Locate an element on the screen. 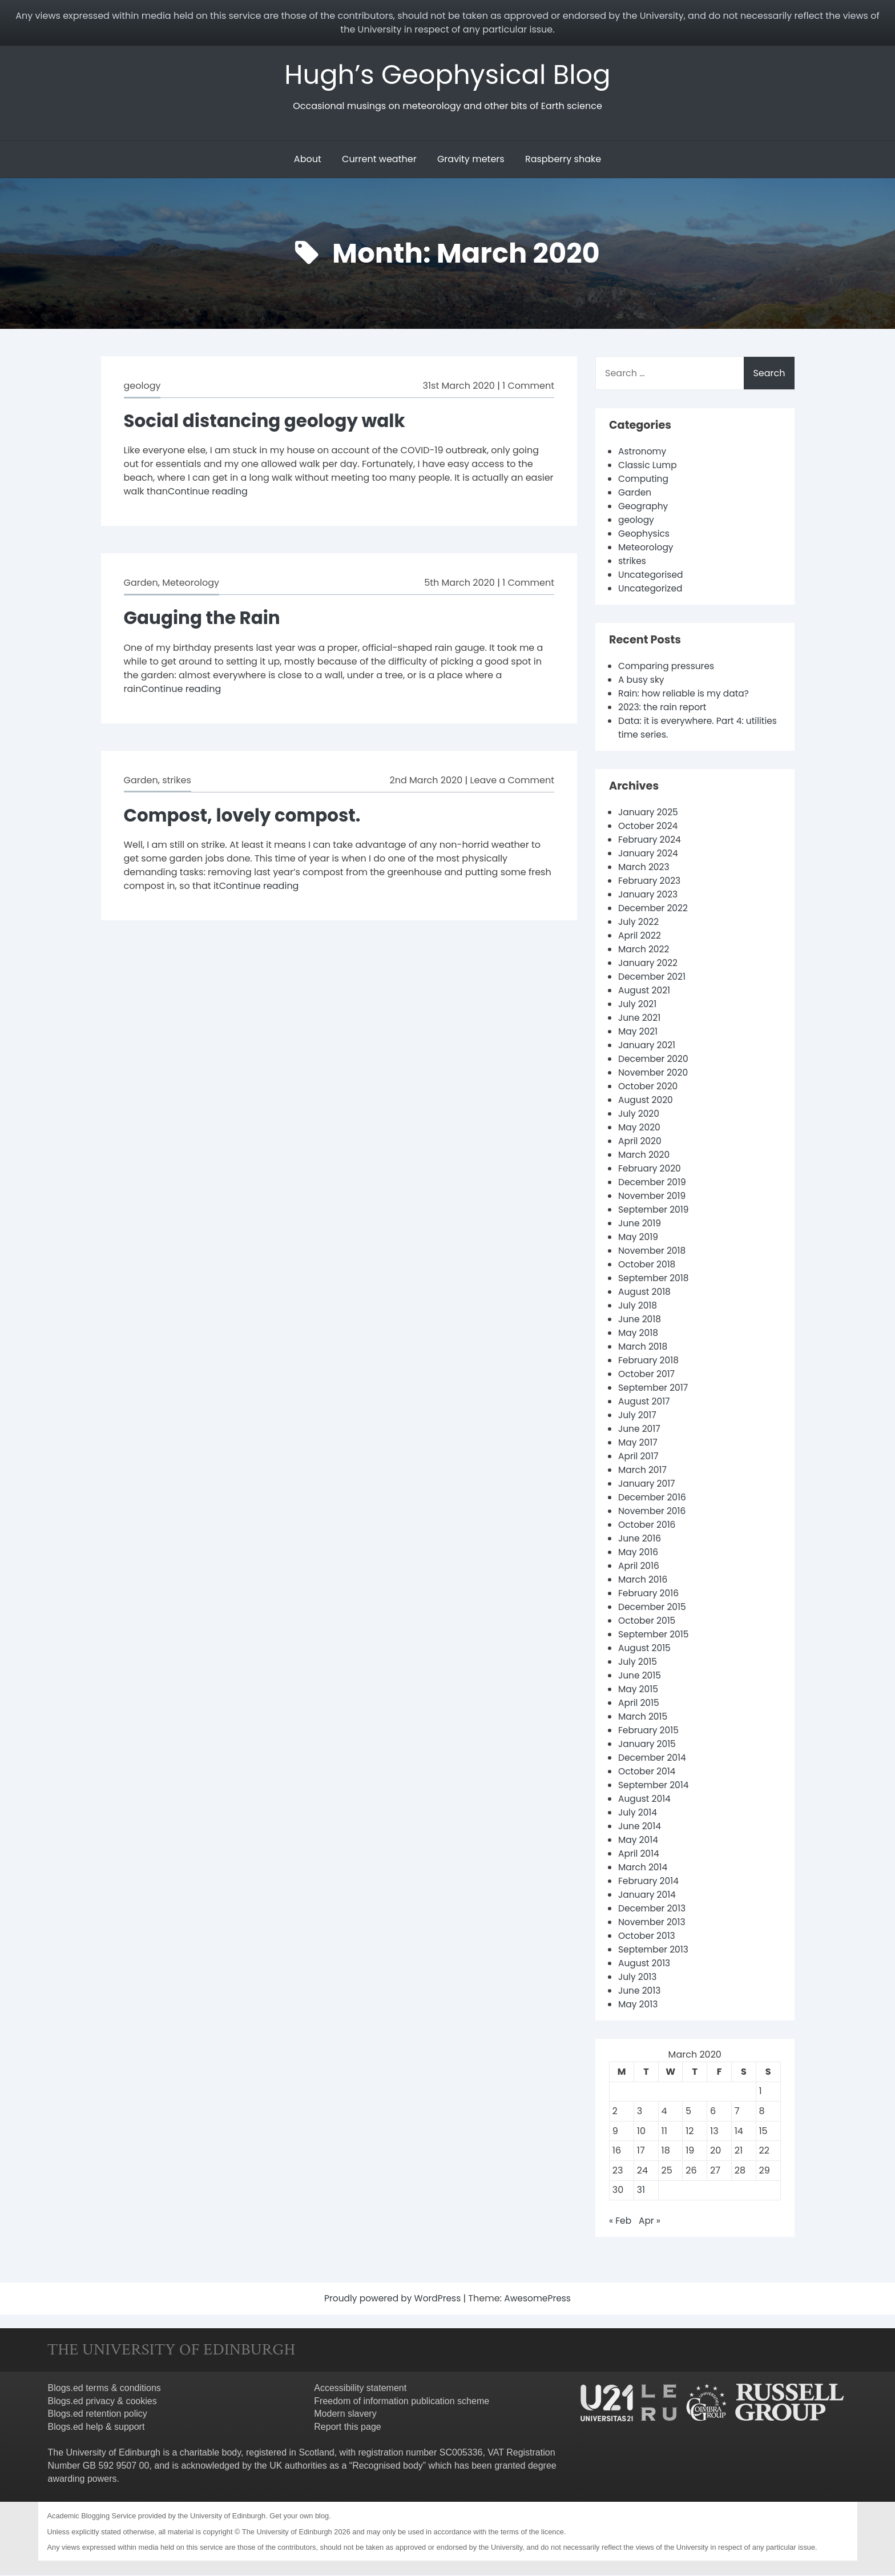 Image resolution: width=895 pixels, height=2576 pixels. Proudly powered by WordPress is located at coordinates (393, 2299).